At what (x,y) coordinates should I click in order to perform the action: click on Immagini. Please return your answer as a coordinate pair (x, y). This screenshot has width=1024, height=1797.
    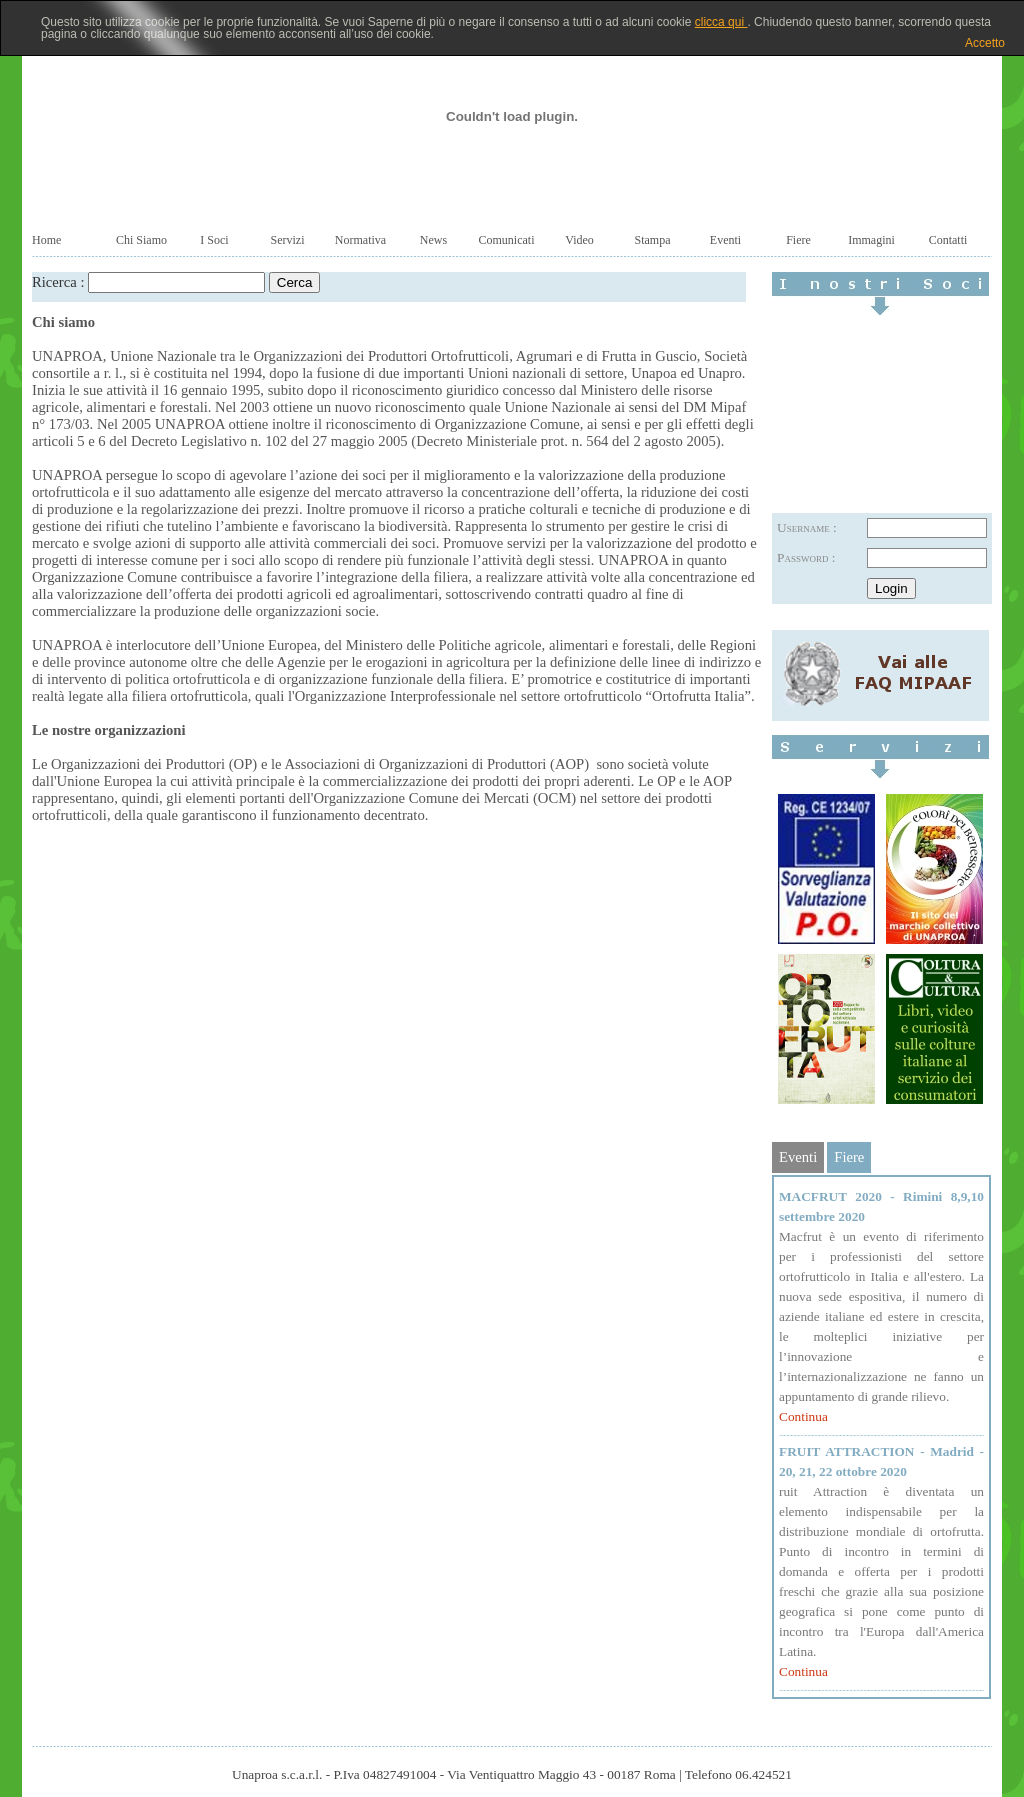
    Looking at the image, I should click on (871, 240).